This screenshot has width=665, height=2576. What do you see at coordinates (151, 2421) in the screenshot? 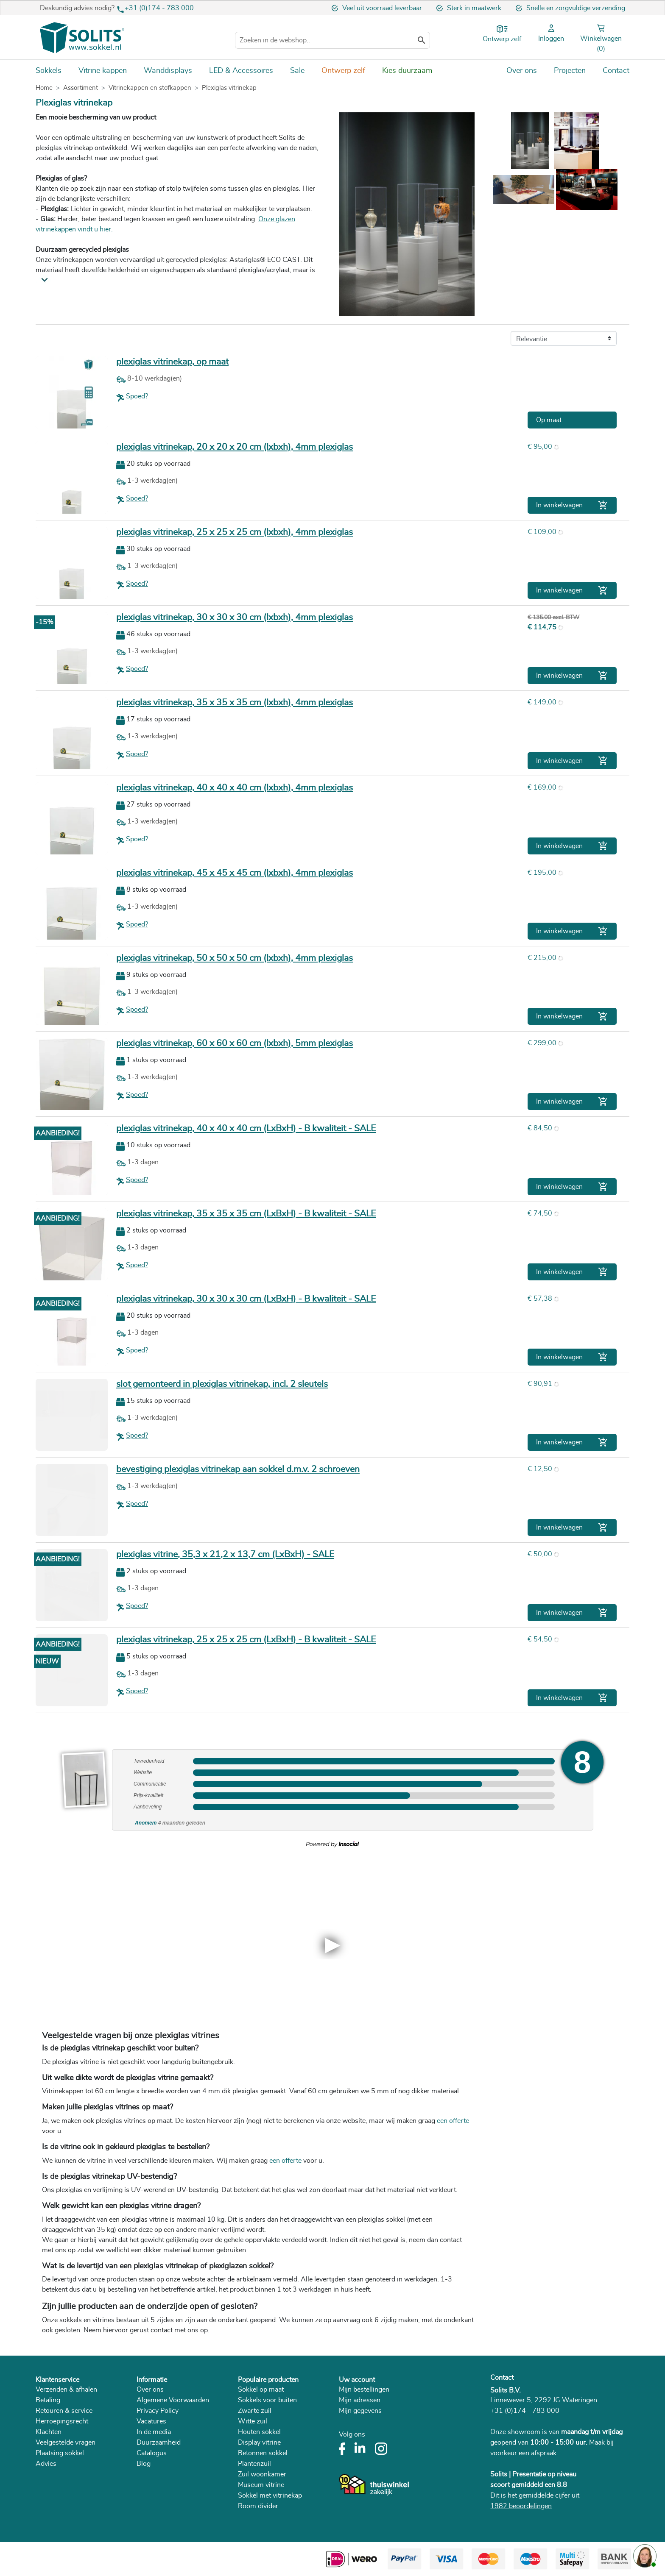
I see `Vacatures` at bounding box center [151, 2421].